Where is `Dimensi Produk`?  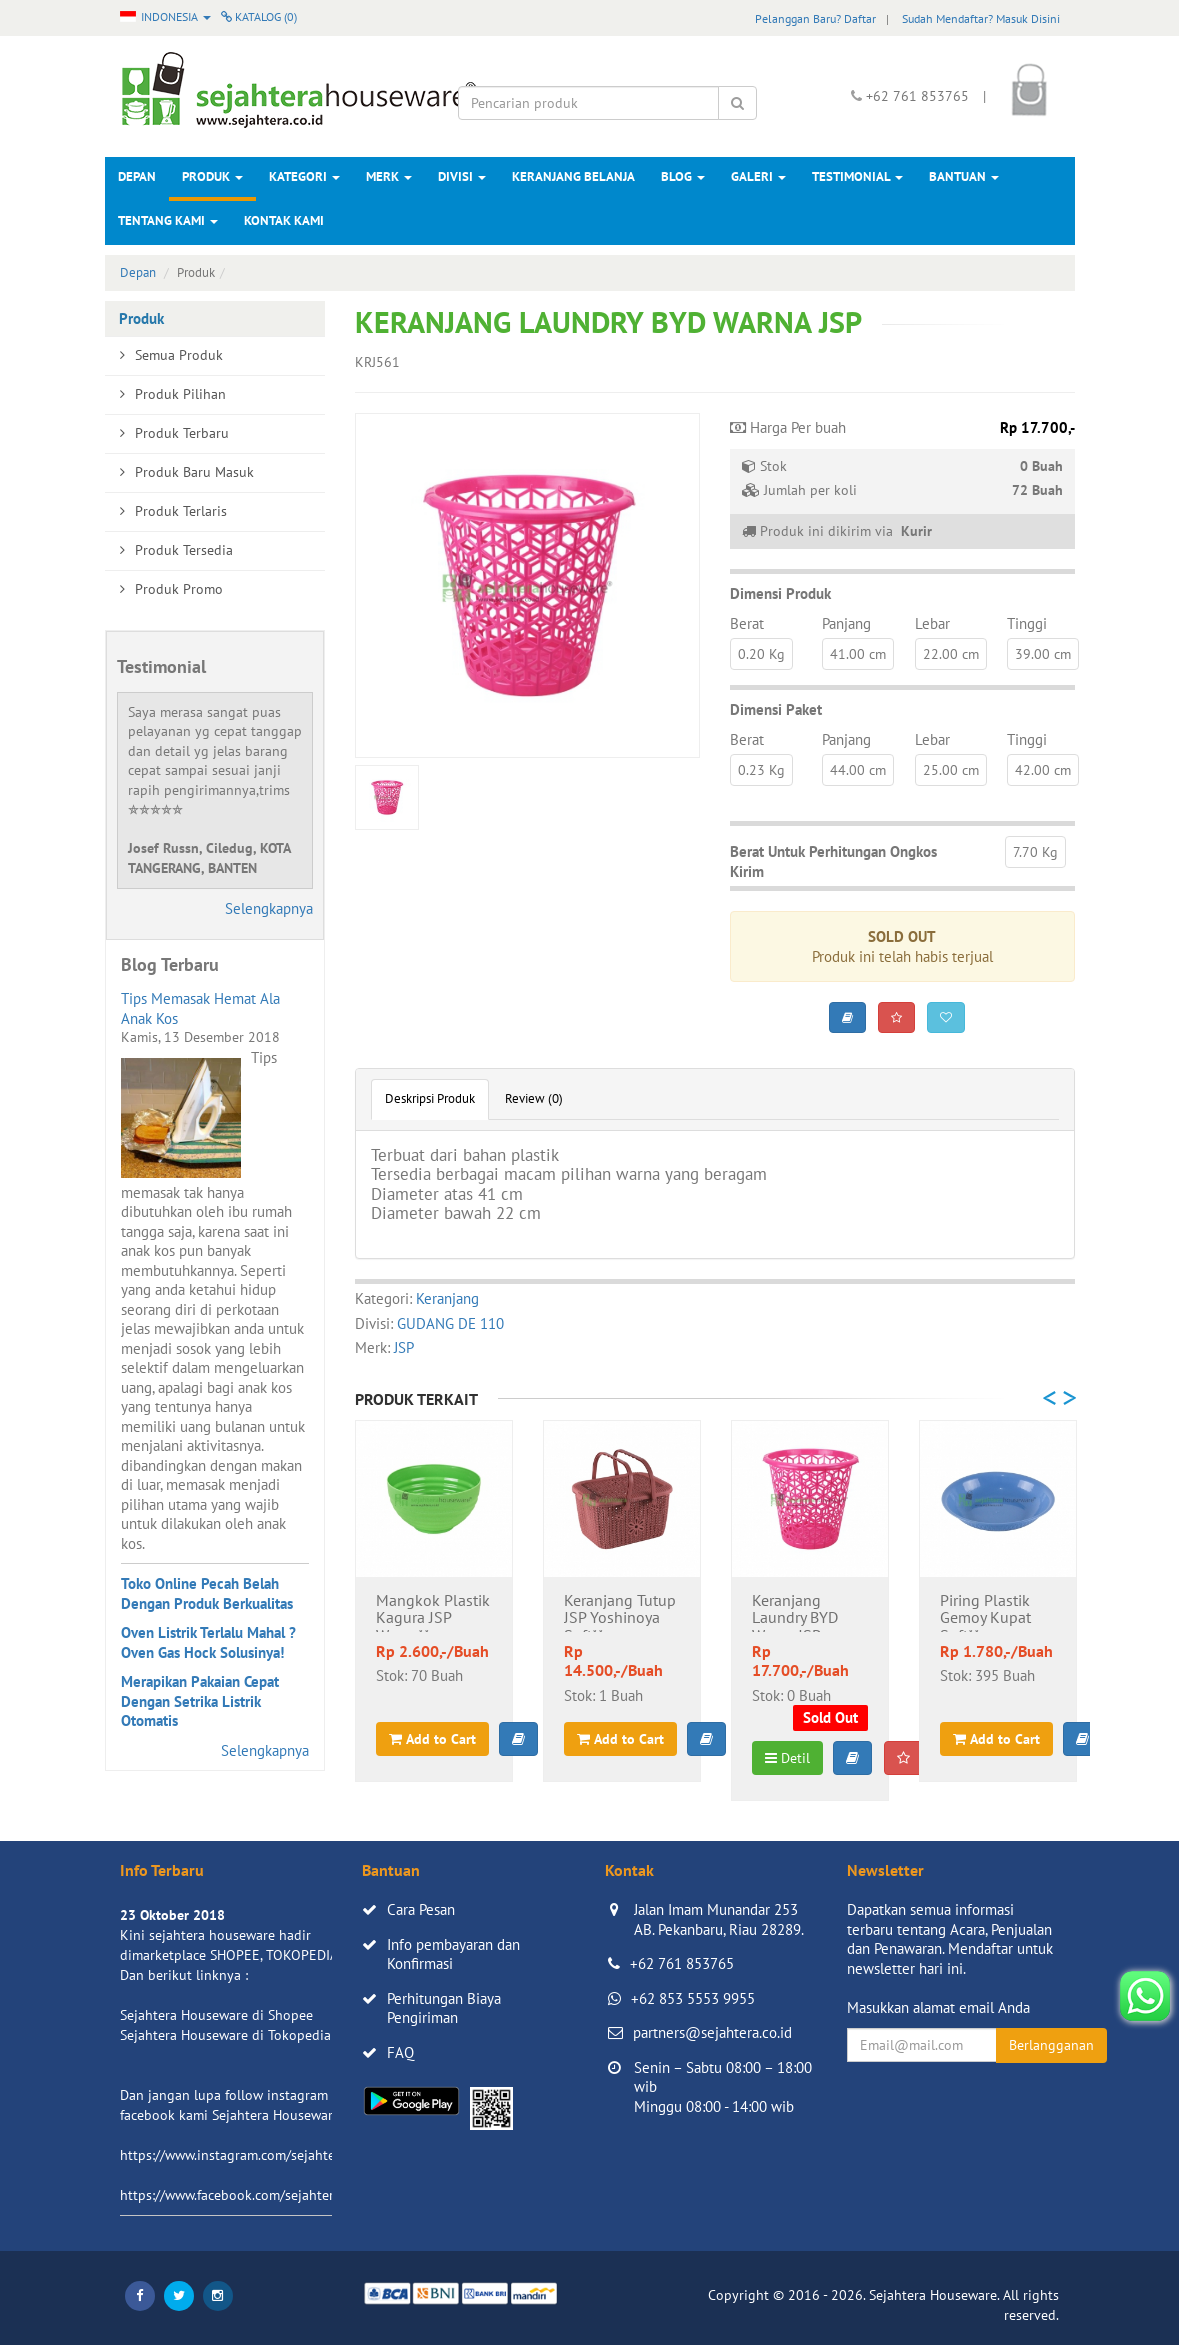 Dimensi Produk is located at coordinates (780, 593).